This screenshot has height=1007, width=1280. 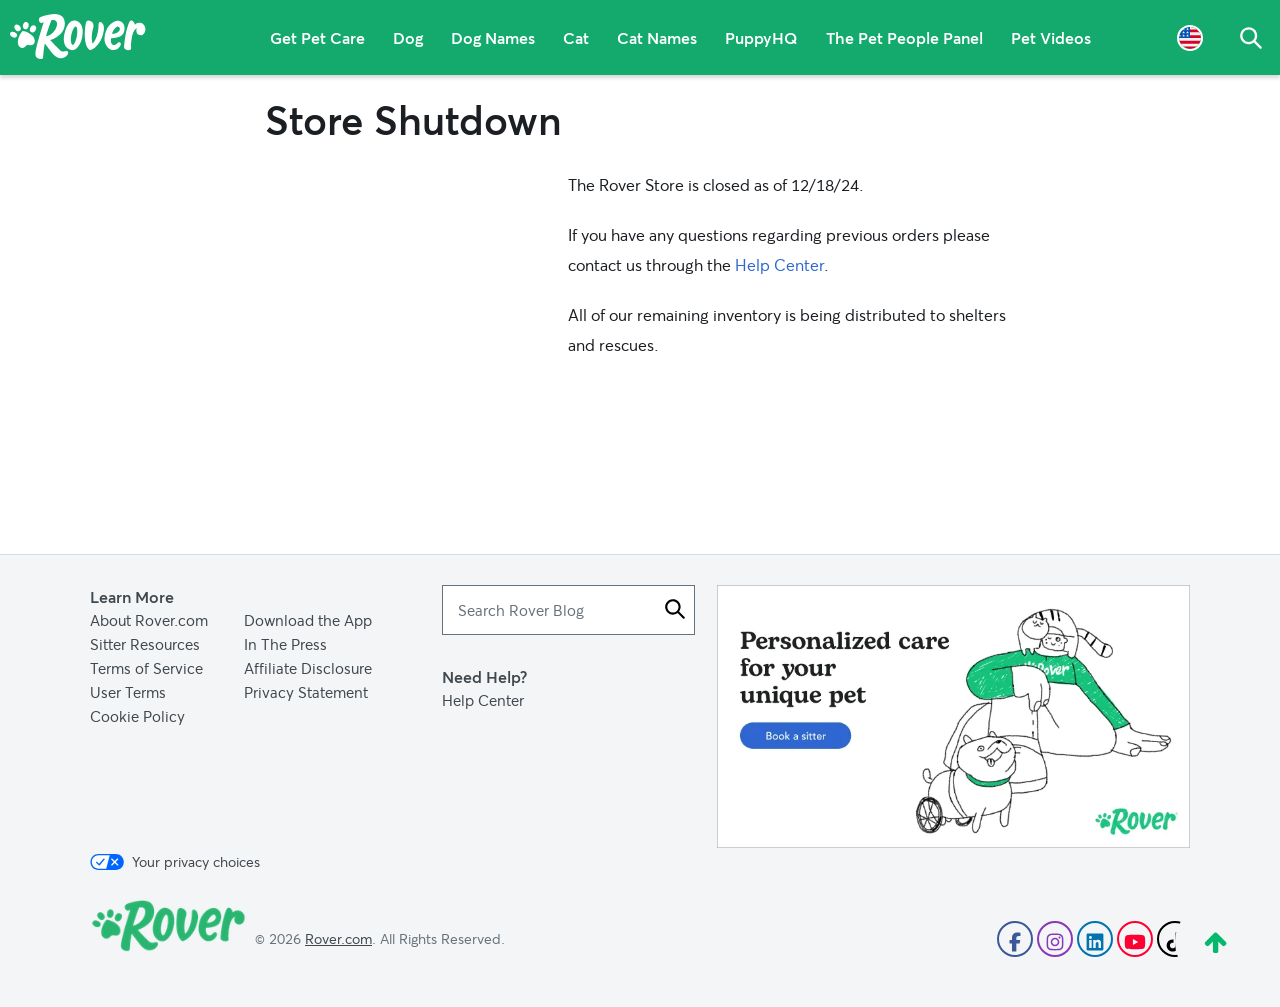 I want to click on About Rover.com, so click(x=149, y=620).